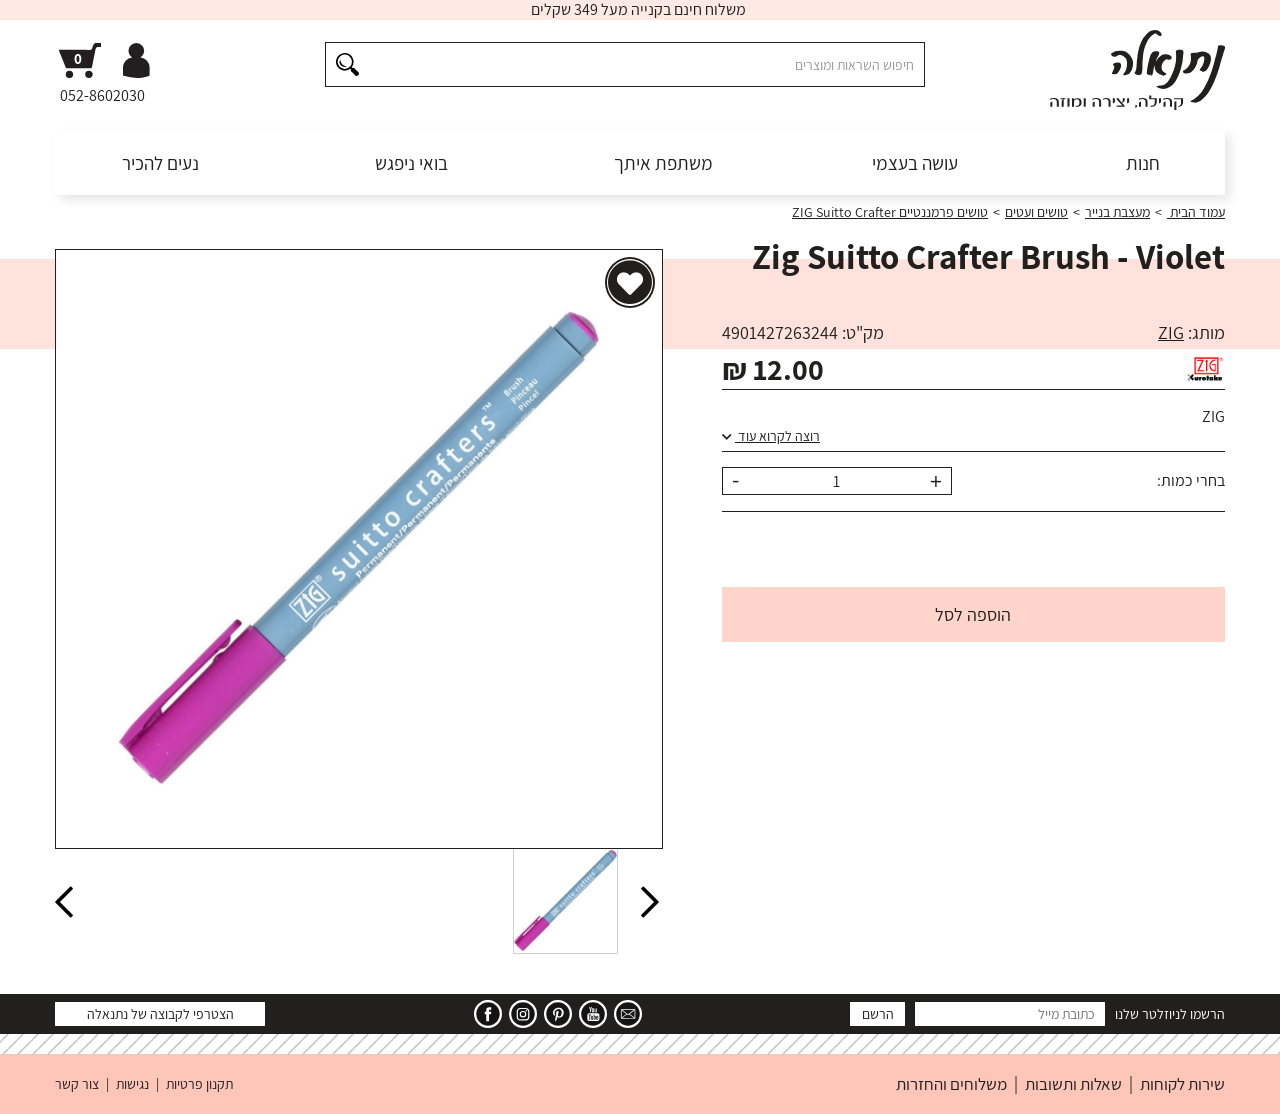 This screenshot has width=1280, height=1114. Describe the element at coordinates (160, 1014) in the screenshot. I see `הצטרפי לקבוצה של נתנאלה` at that location.